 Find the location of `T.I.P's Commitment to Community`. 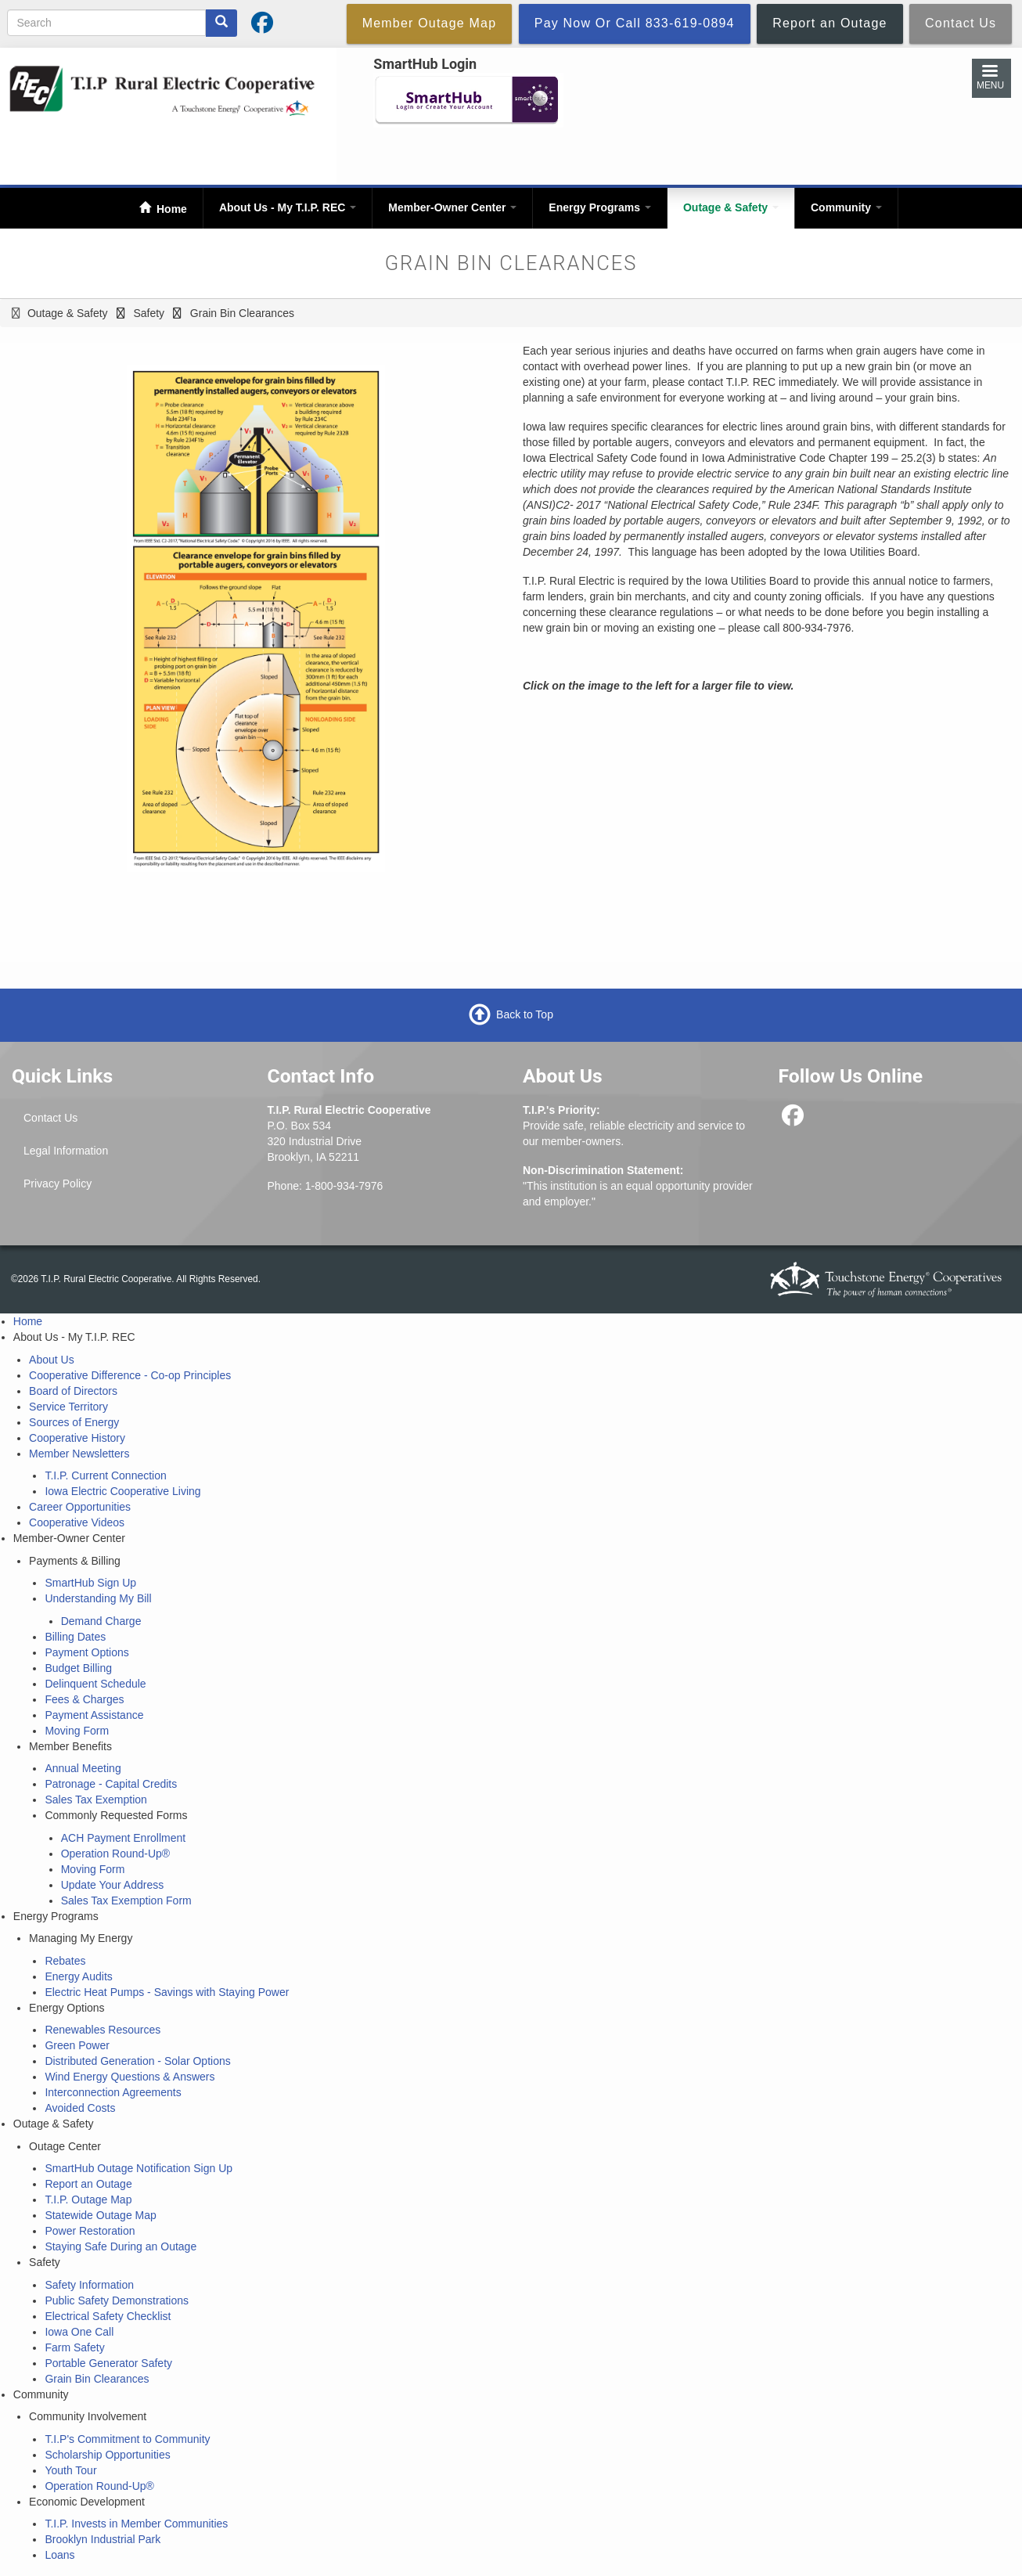

T.I.P's Commitment to Community is located at coordinates (127, 2439).